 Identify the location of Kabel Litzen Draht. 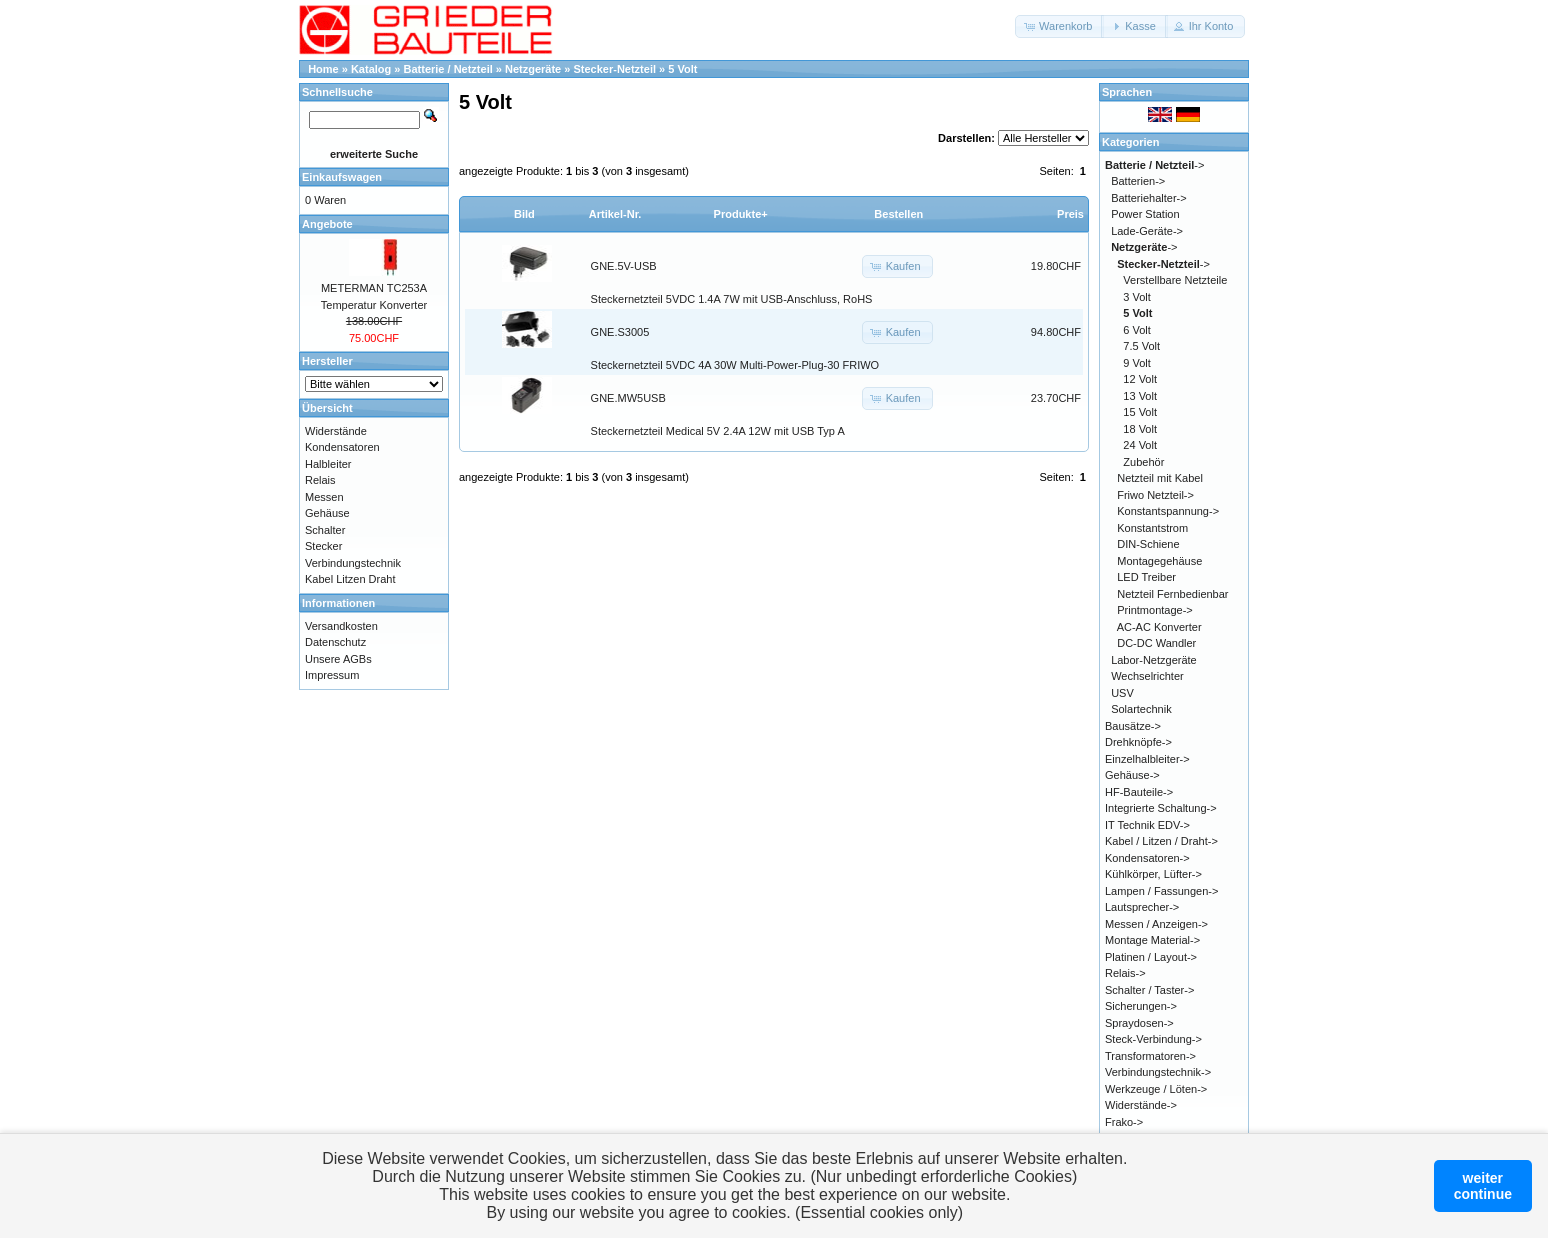
(350, 579).